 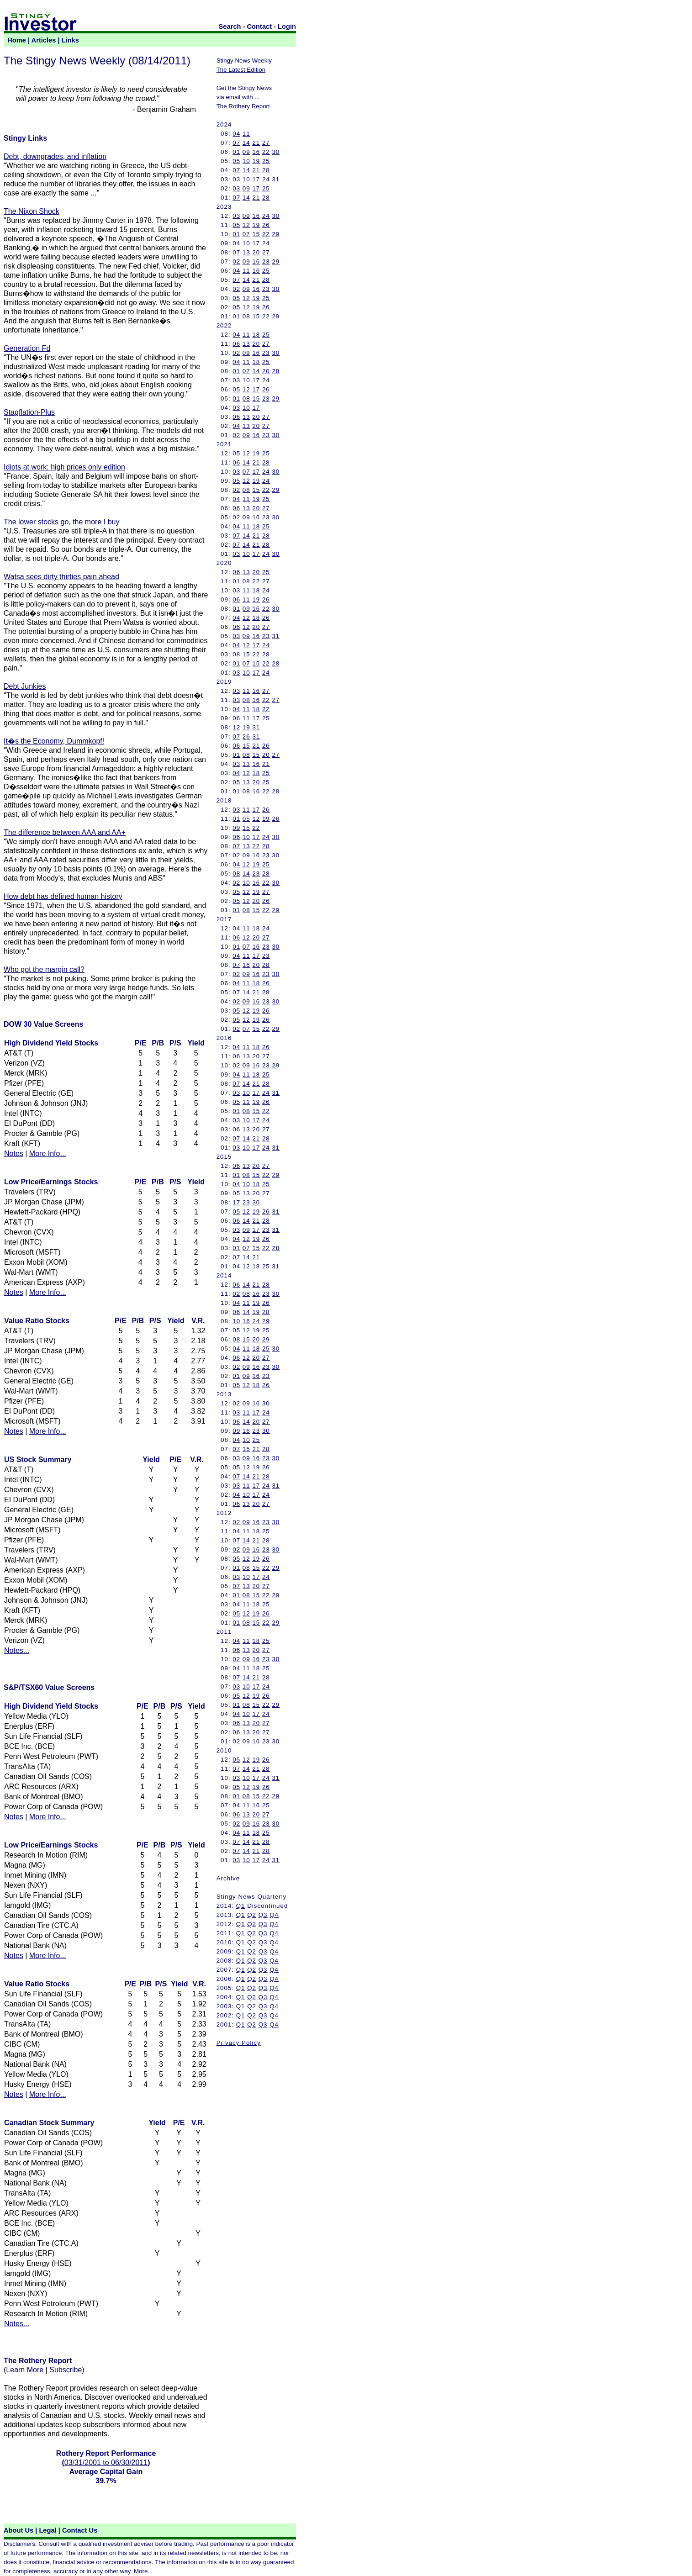 What do you see at coordinates (256, 234) in the screenshot?
I see `15` at bounding box center [256, 234].